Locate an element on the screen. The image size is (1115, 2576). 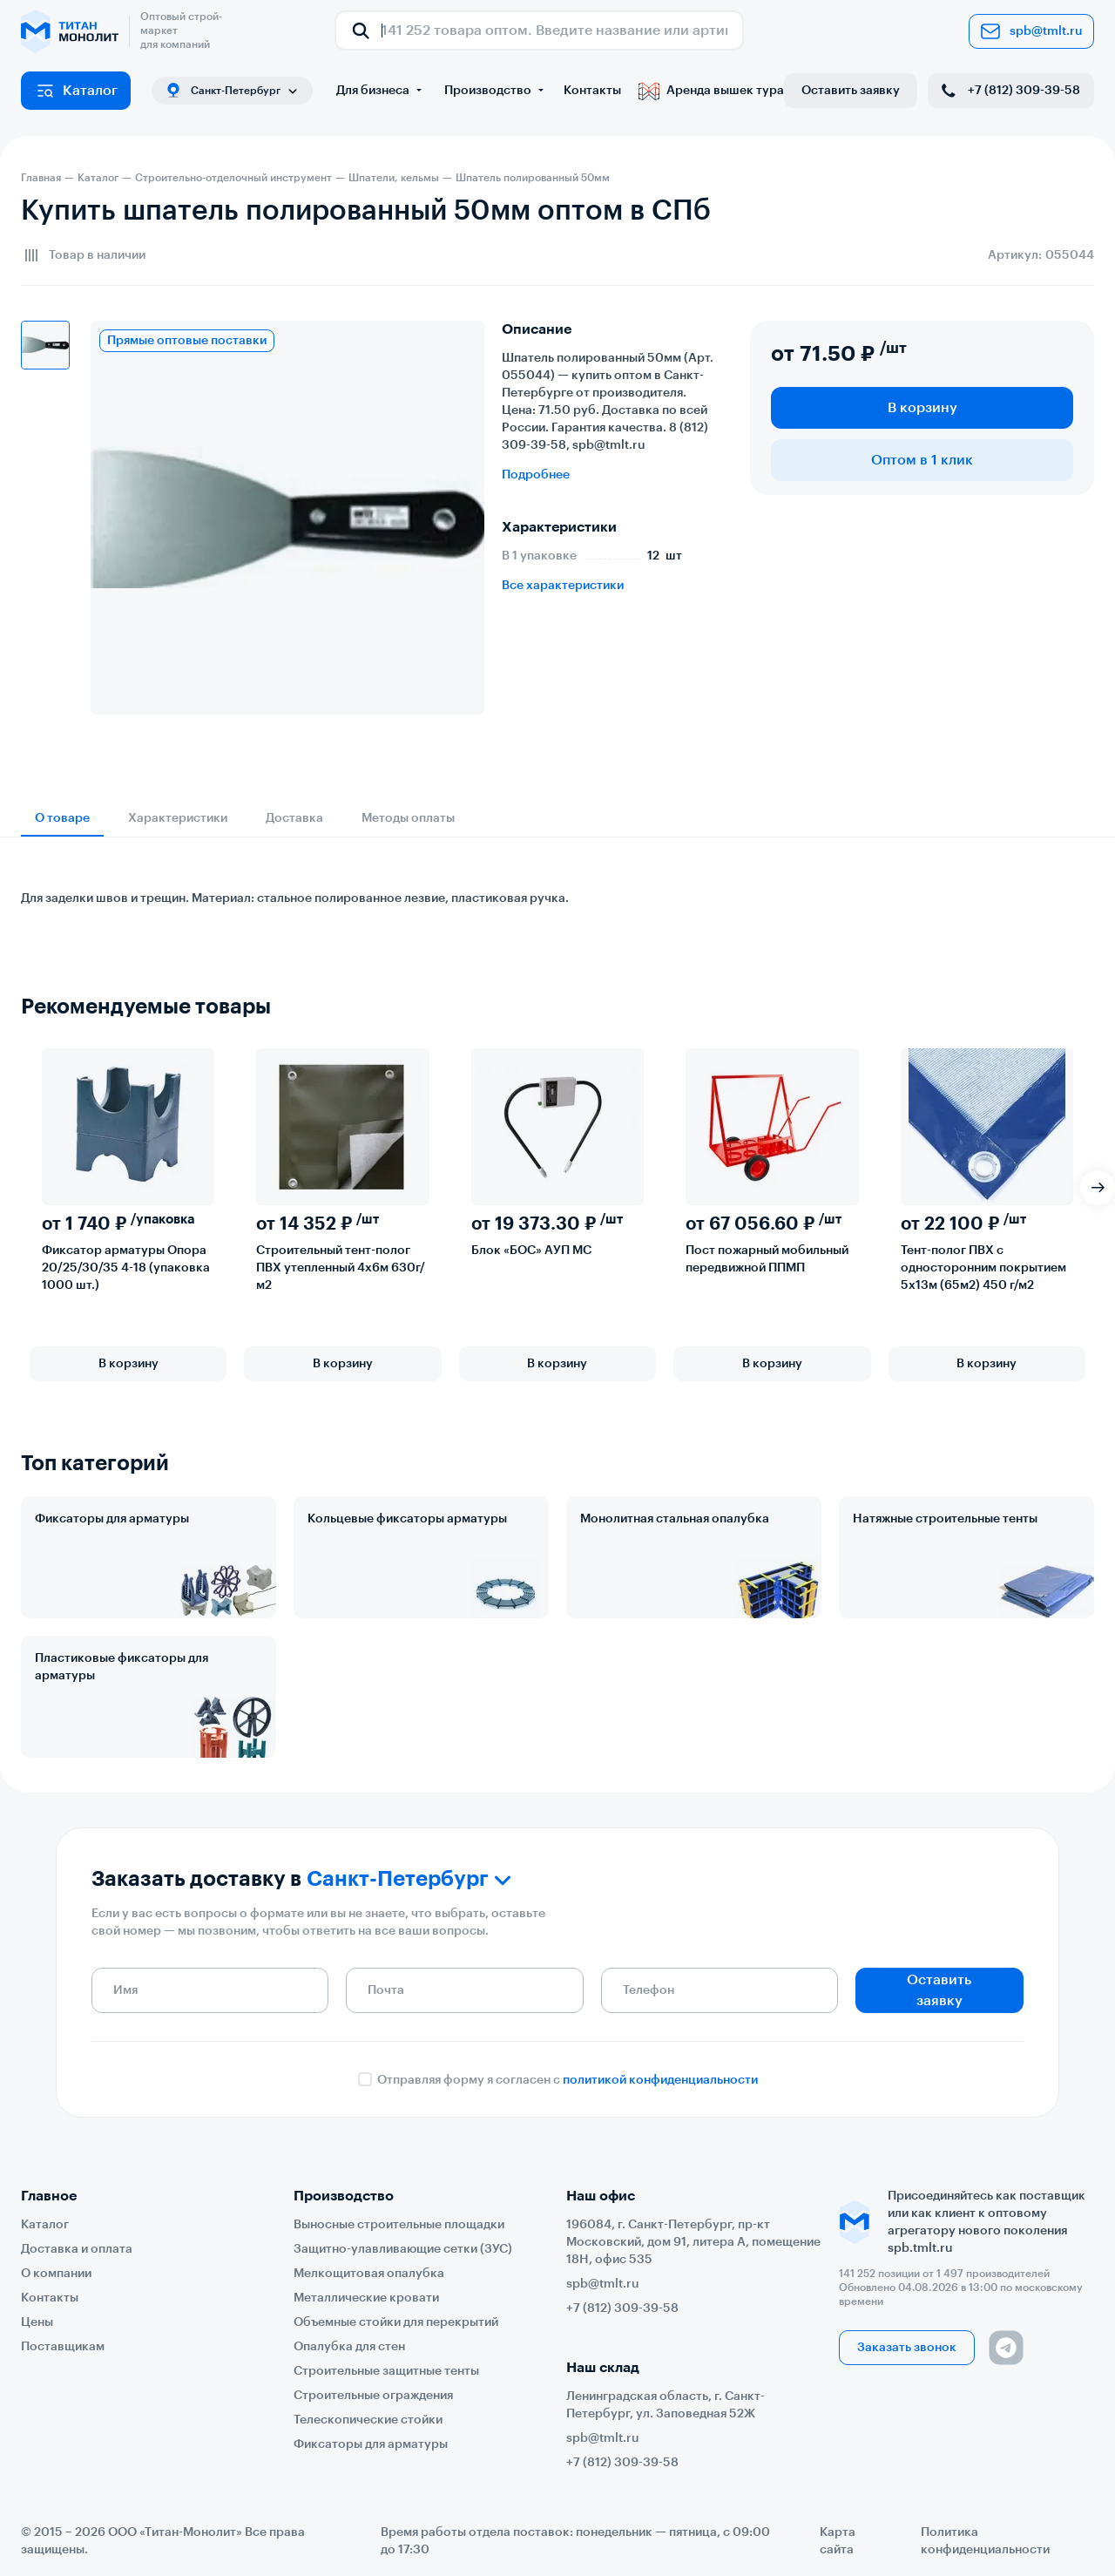
Заказать звонок is located at coordinates (906, 2348).